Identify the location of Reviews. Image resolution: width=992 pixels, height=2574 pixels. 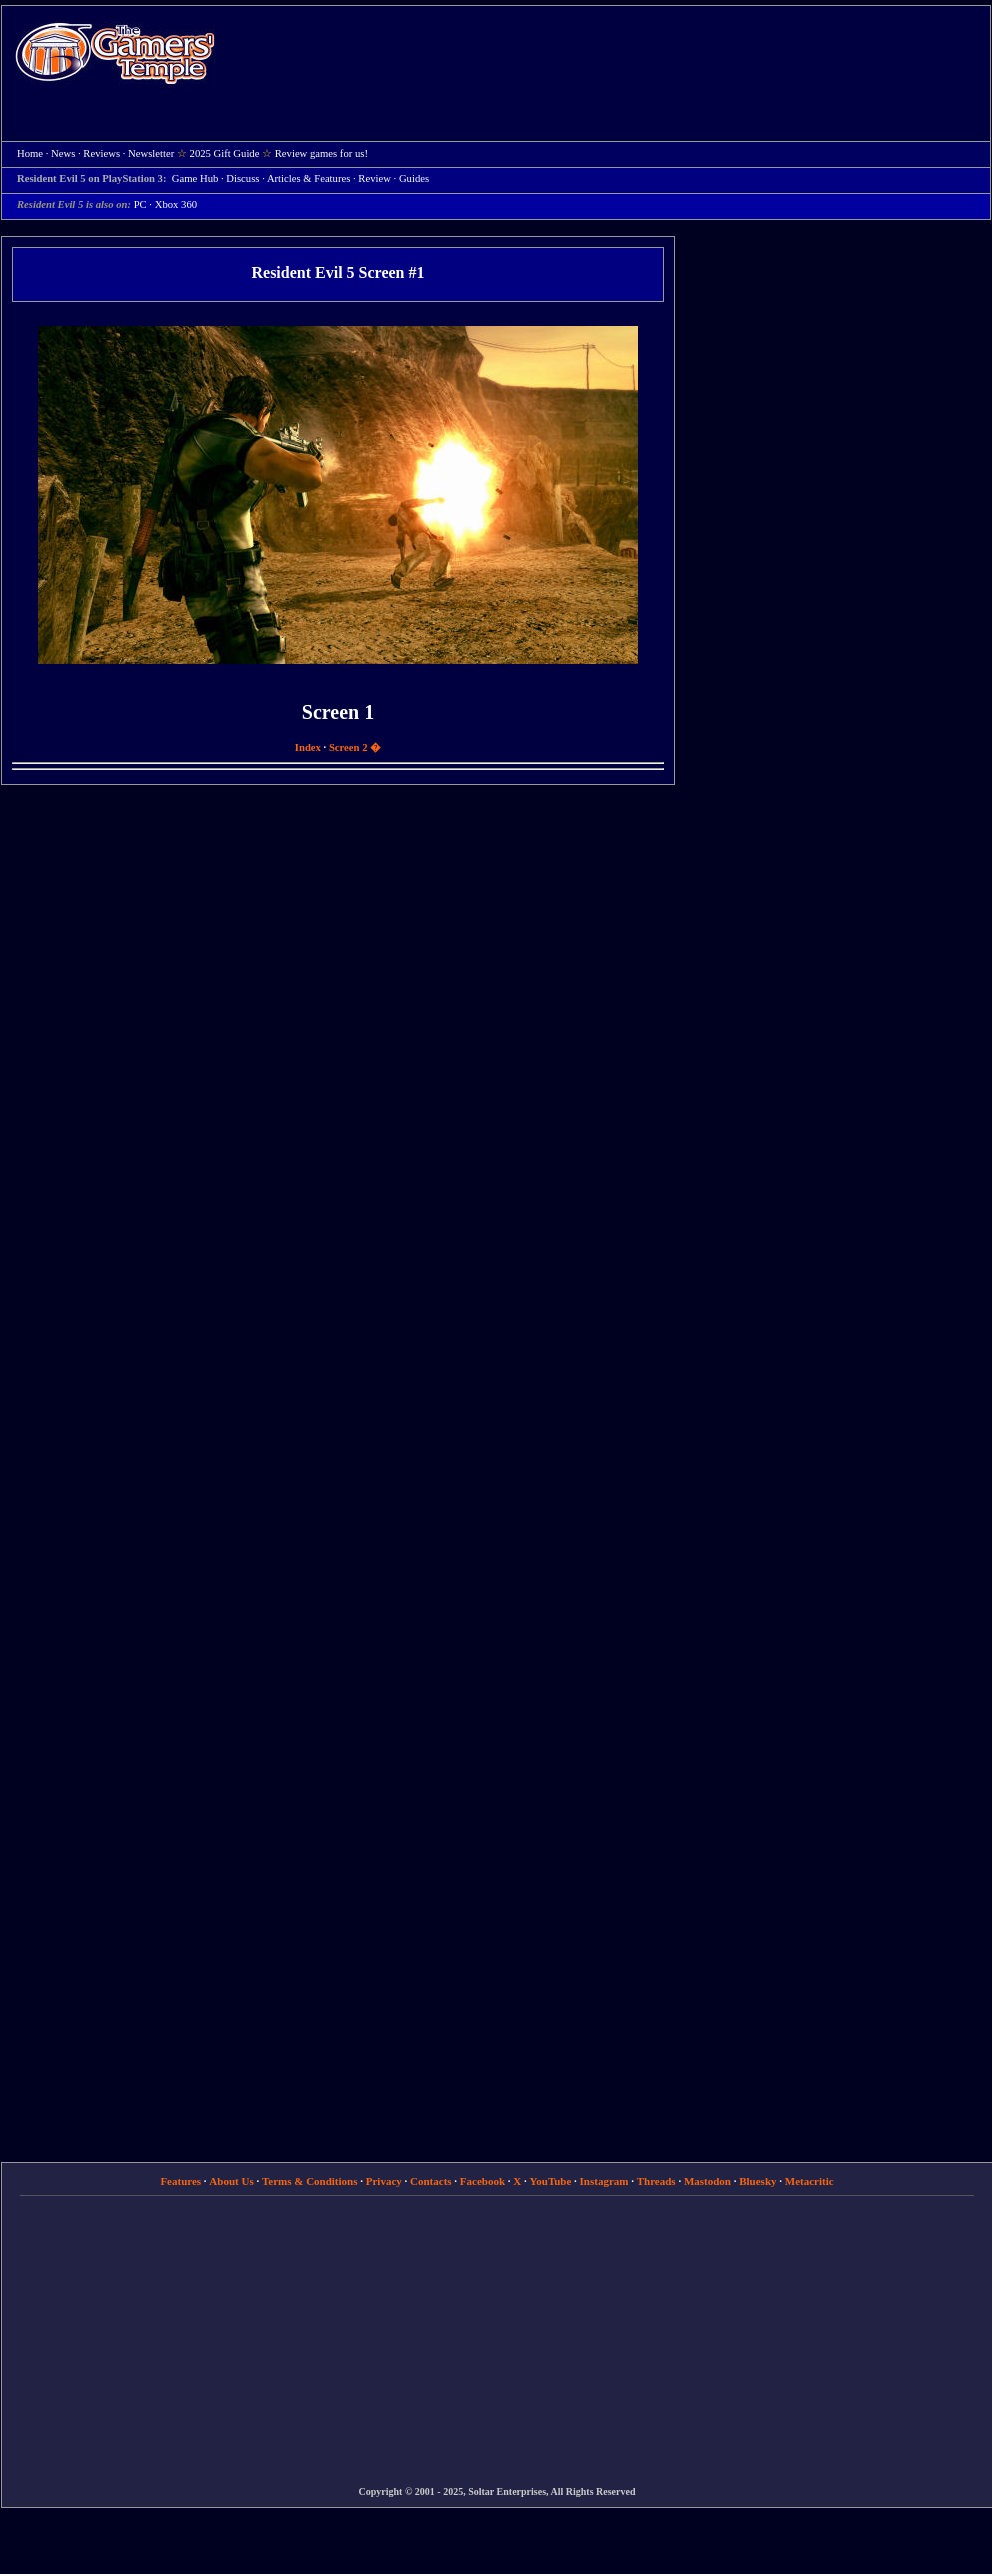
(101, 153).